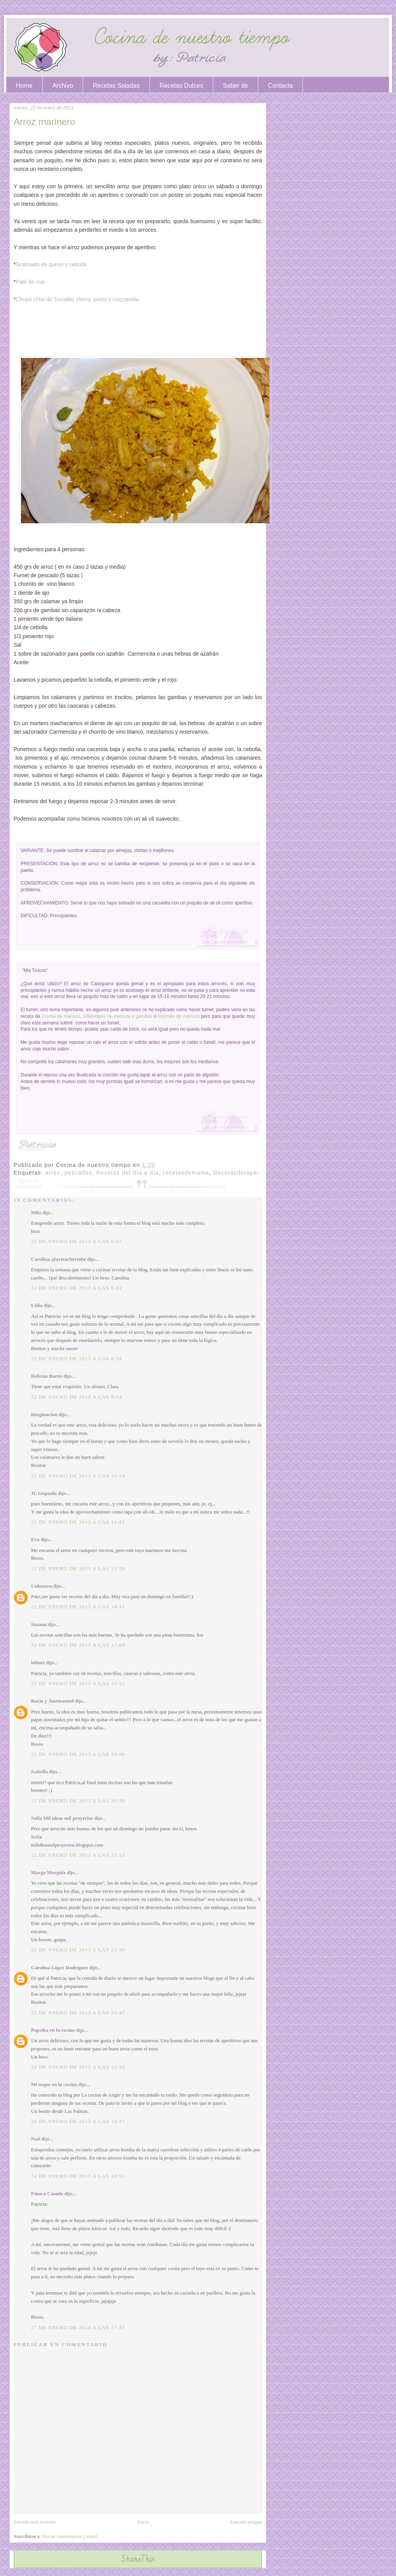  What do you see at coordinates (280, 85) in the screenshot?
I see `Contacta` at bounding box center [280, 85].